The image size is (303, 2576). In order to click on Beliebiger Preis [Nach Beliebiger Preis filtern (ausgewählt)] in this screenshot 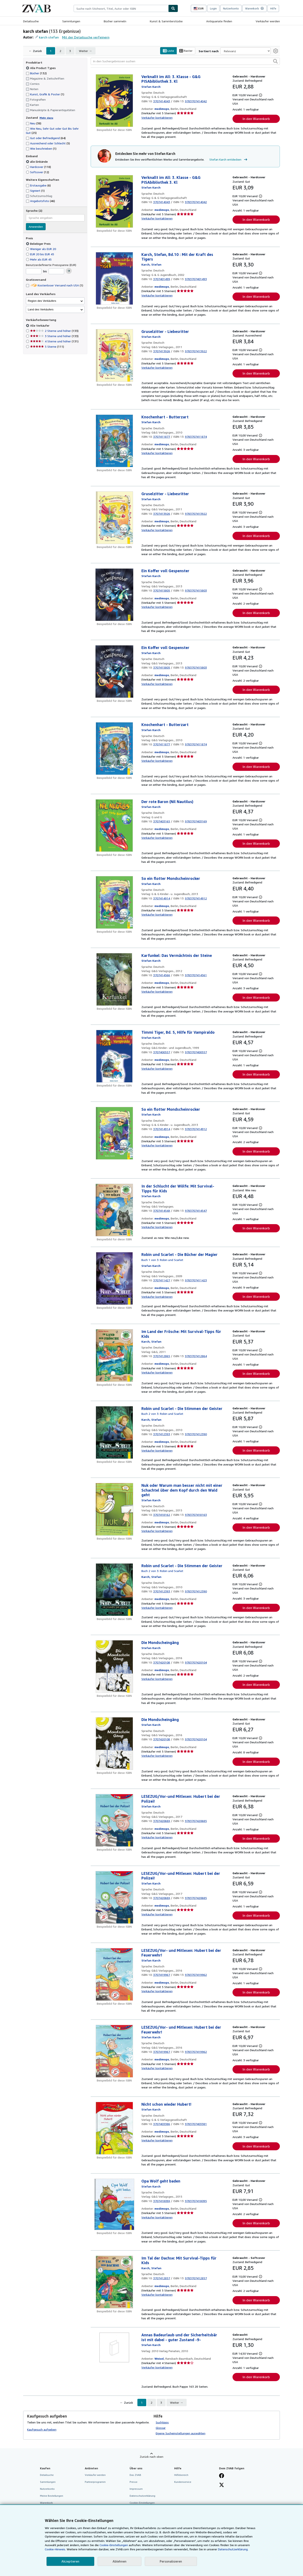, I will do `click(39, 243)`.